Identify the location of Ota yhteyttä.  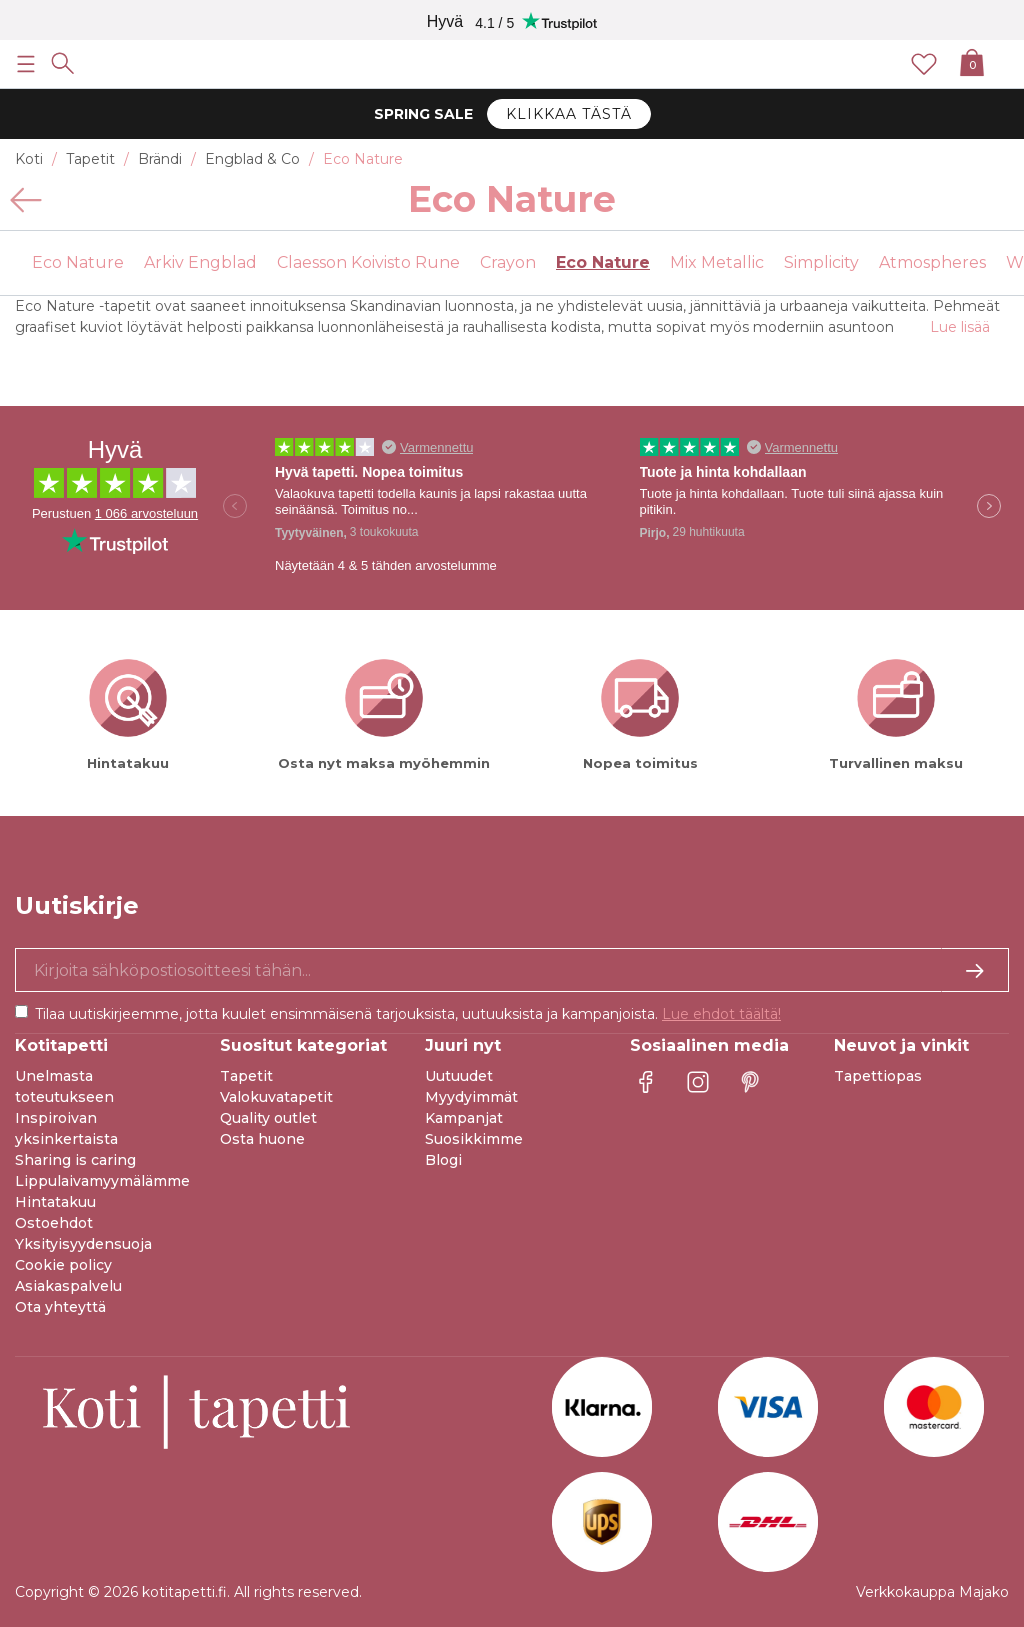
(60, 1307).